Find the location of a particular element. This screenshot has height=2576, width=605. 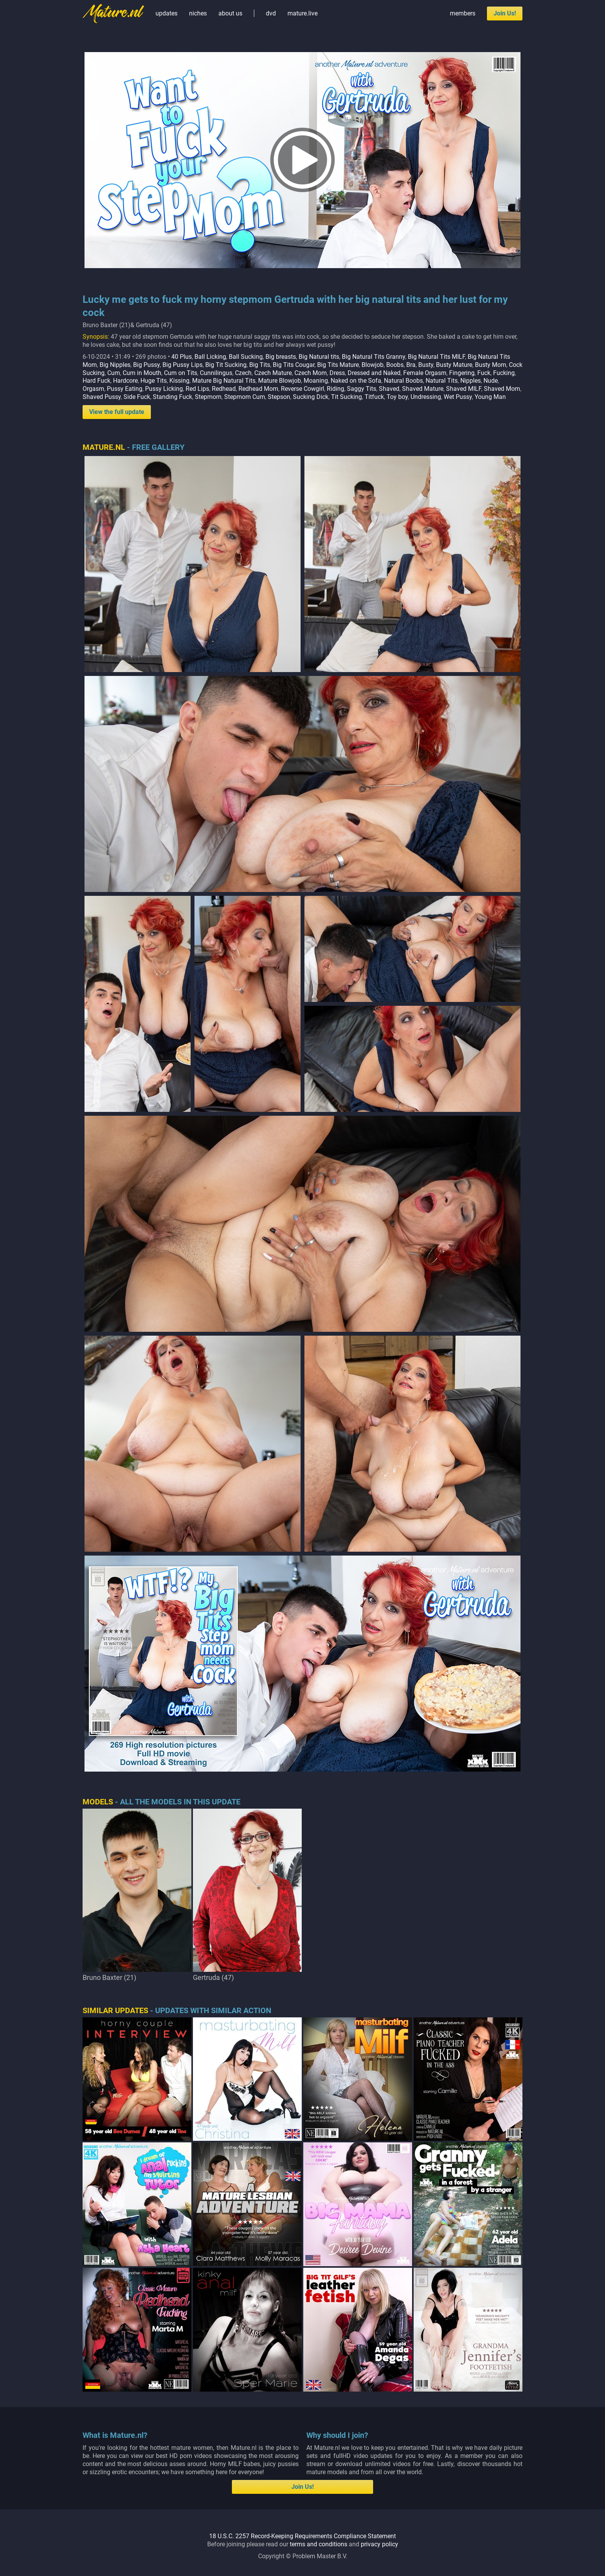

Busty is located at coordinates (425, 364).